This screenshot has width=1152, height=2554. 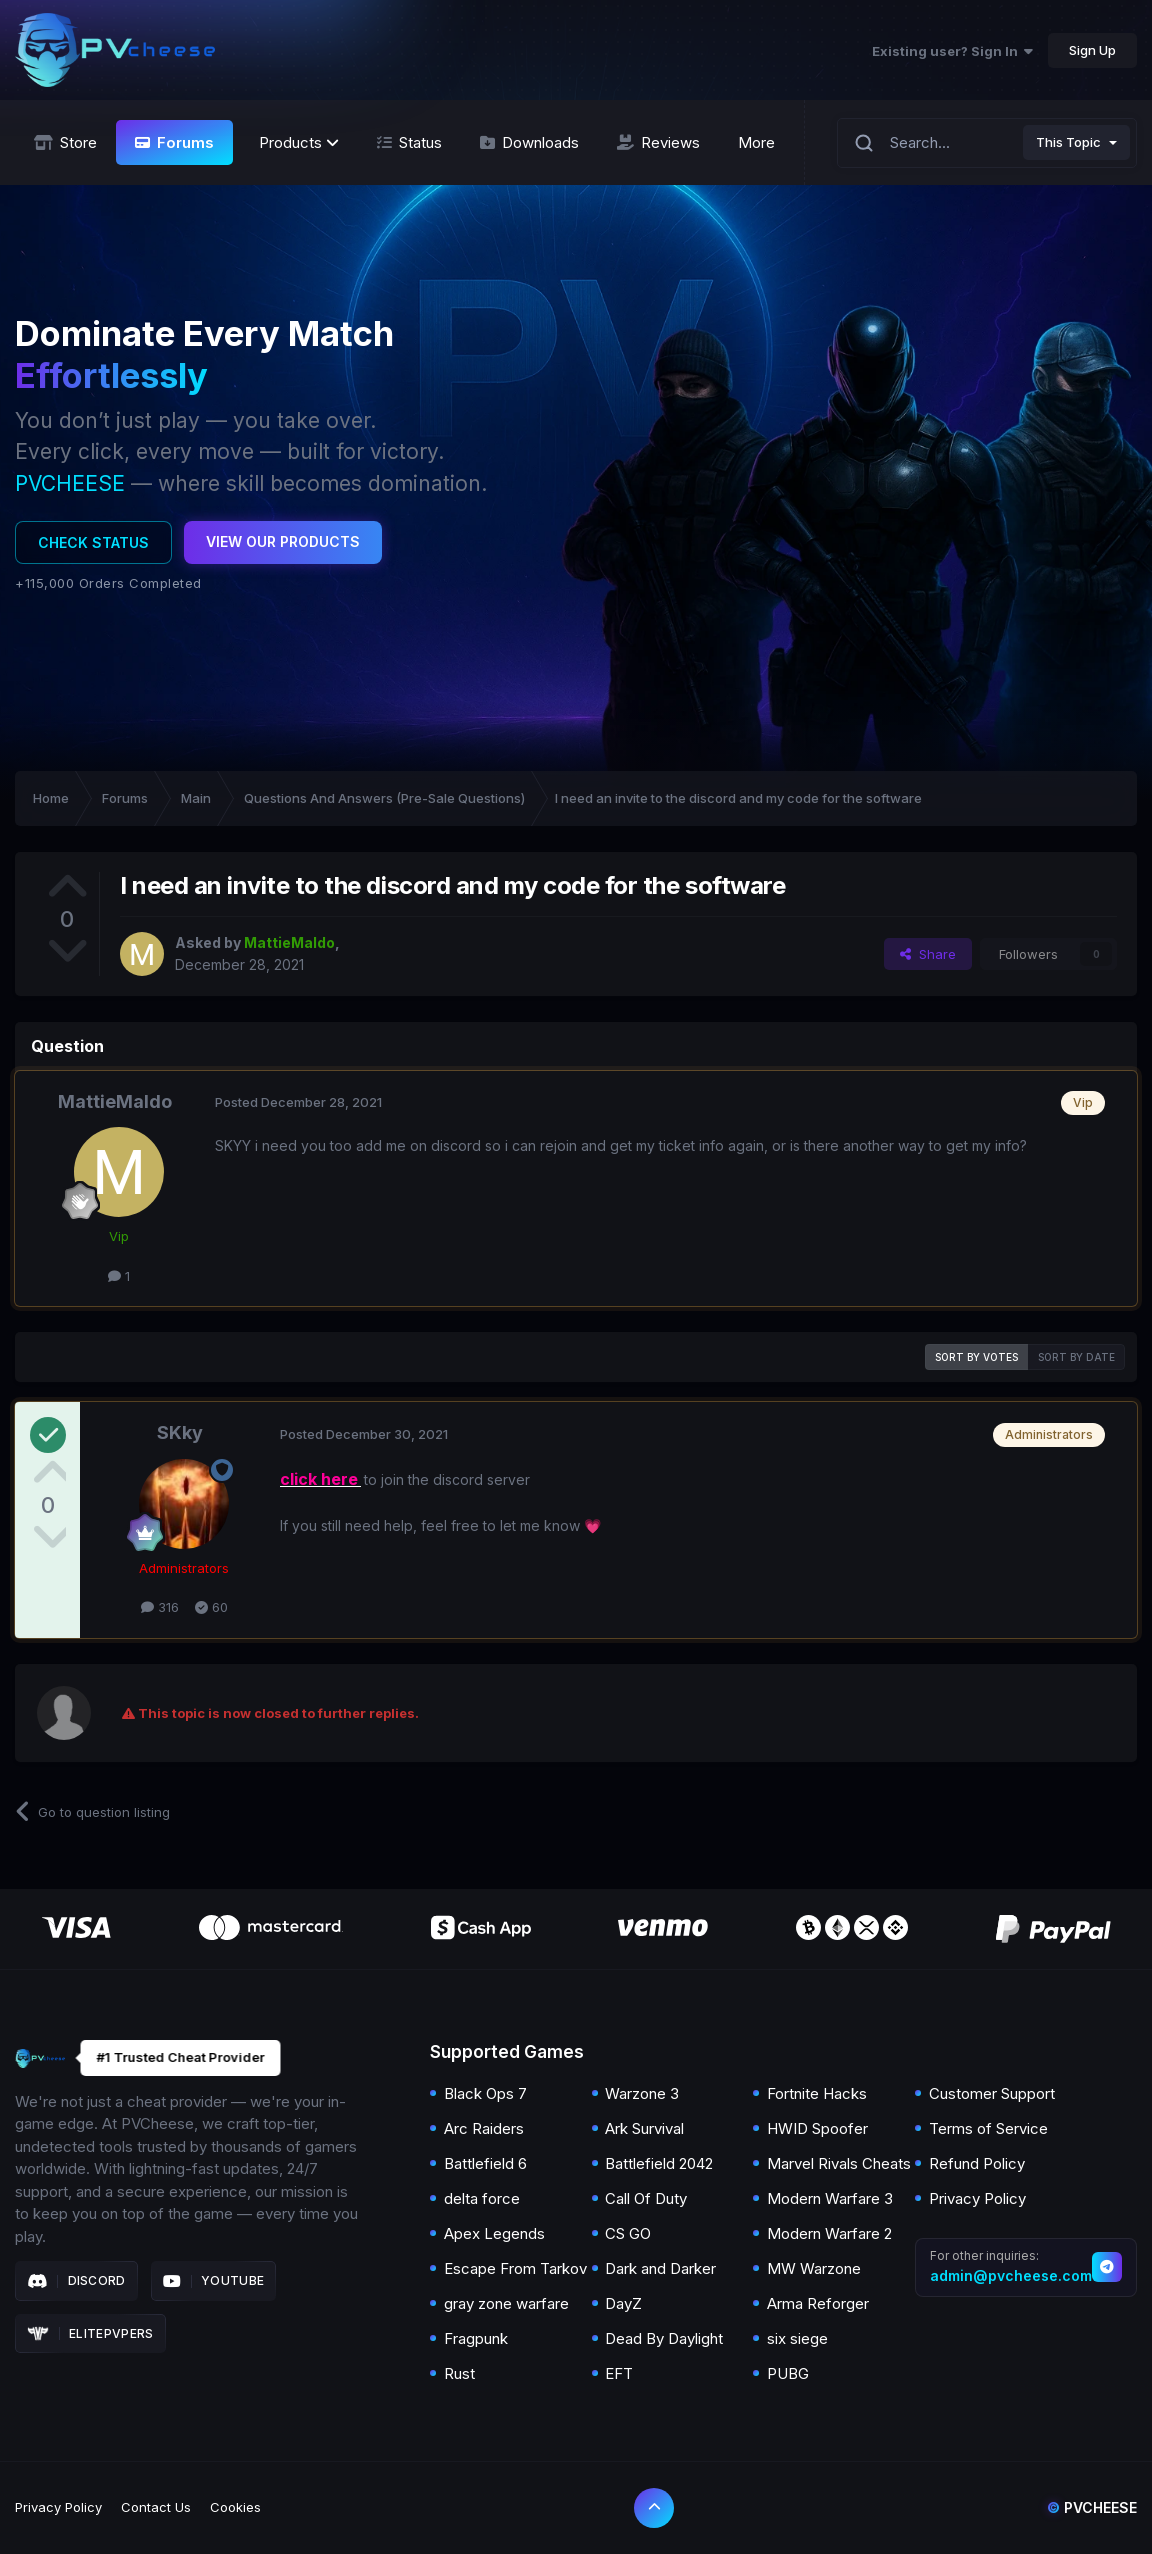 I want to click on Battlefield 6, so click(x=485, y=2163).